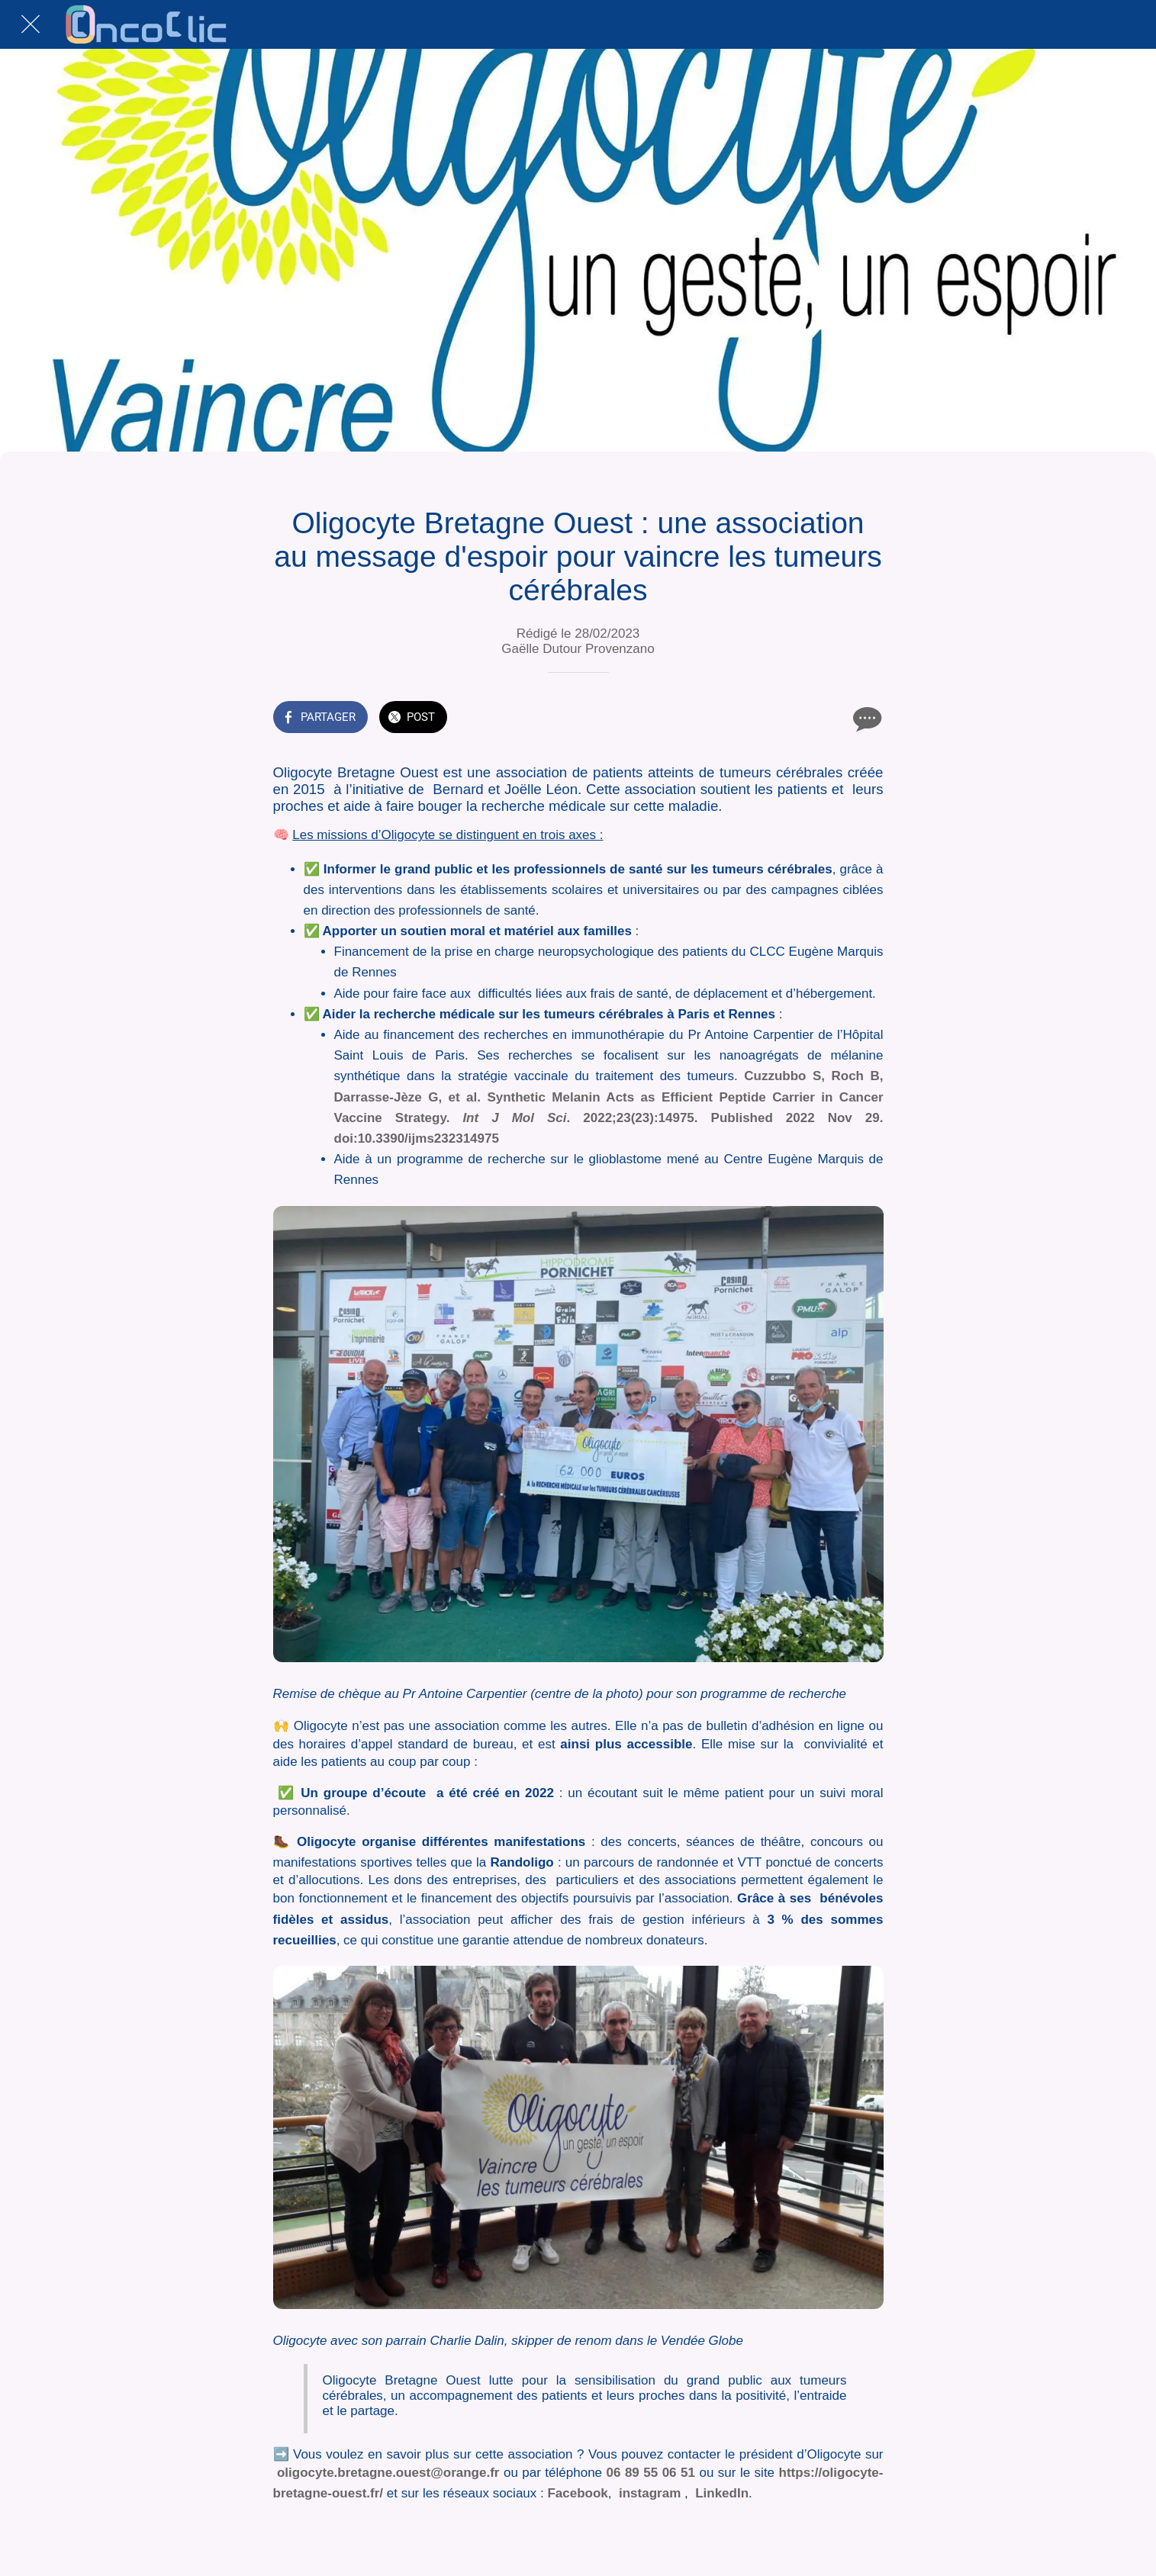  I want to click on Facebook, so click(577, 2493).